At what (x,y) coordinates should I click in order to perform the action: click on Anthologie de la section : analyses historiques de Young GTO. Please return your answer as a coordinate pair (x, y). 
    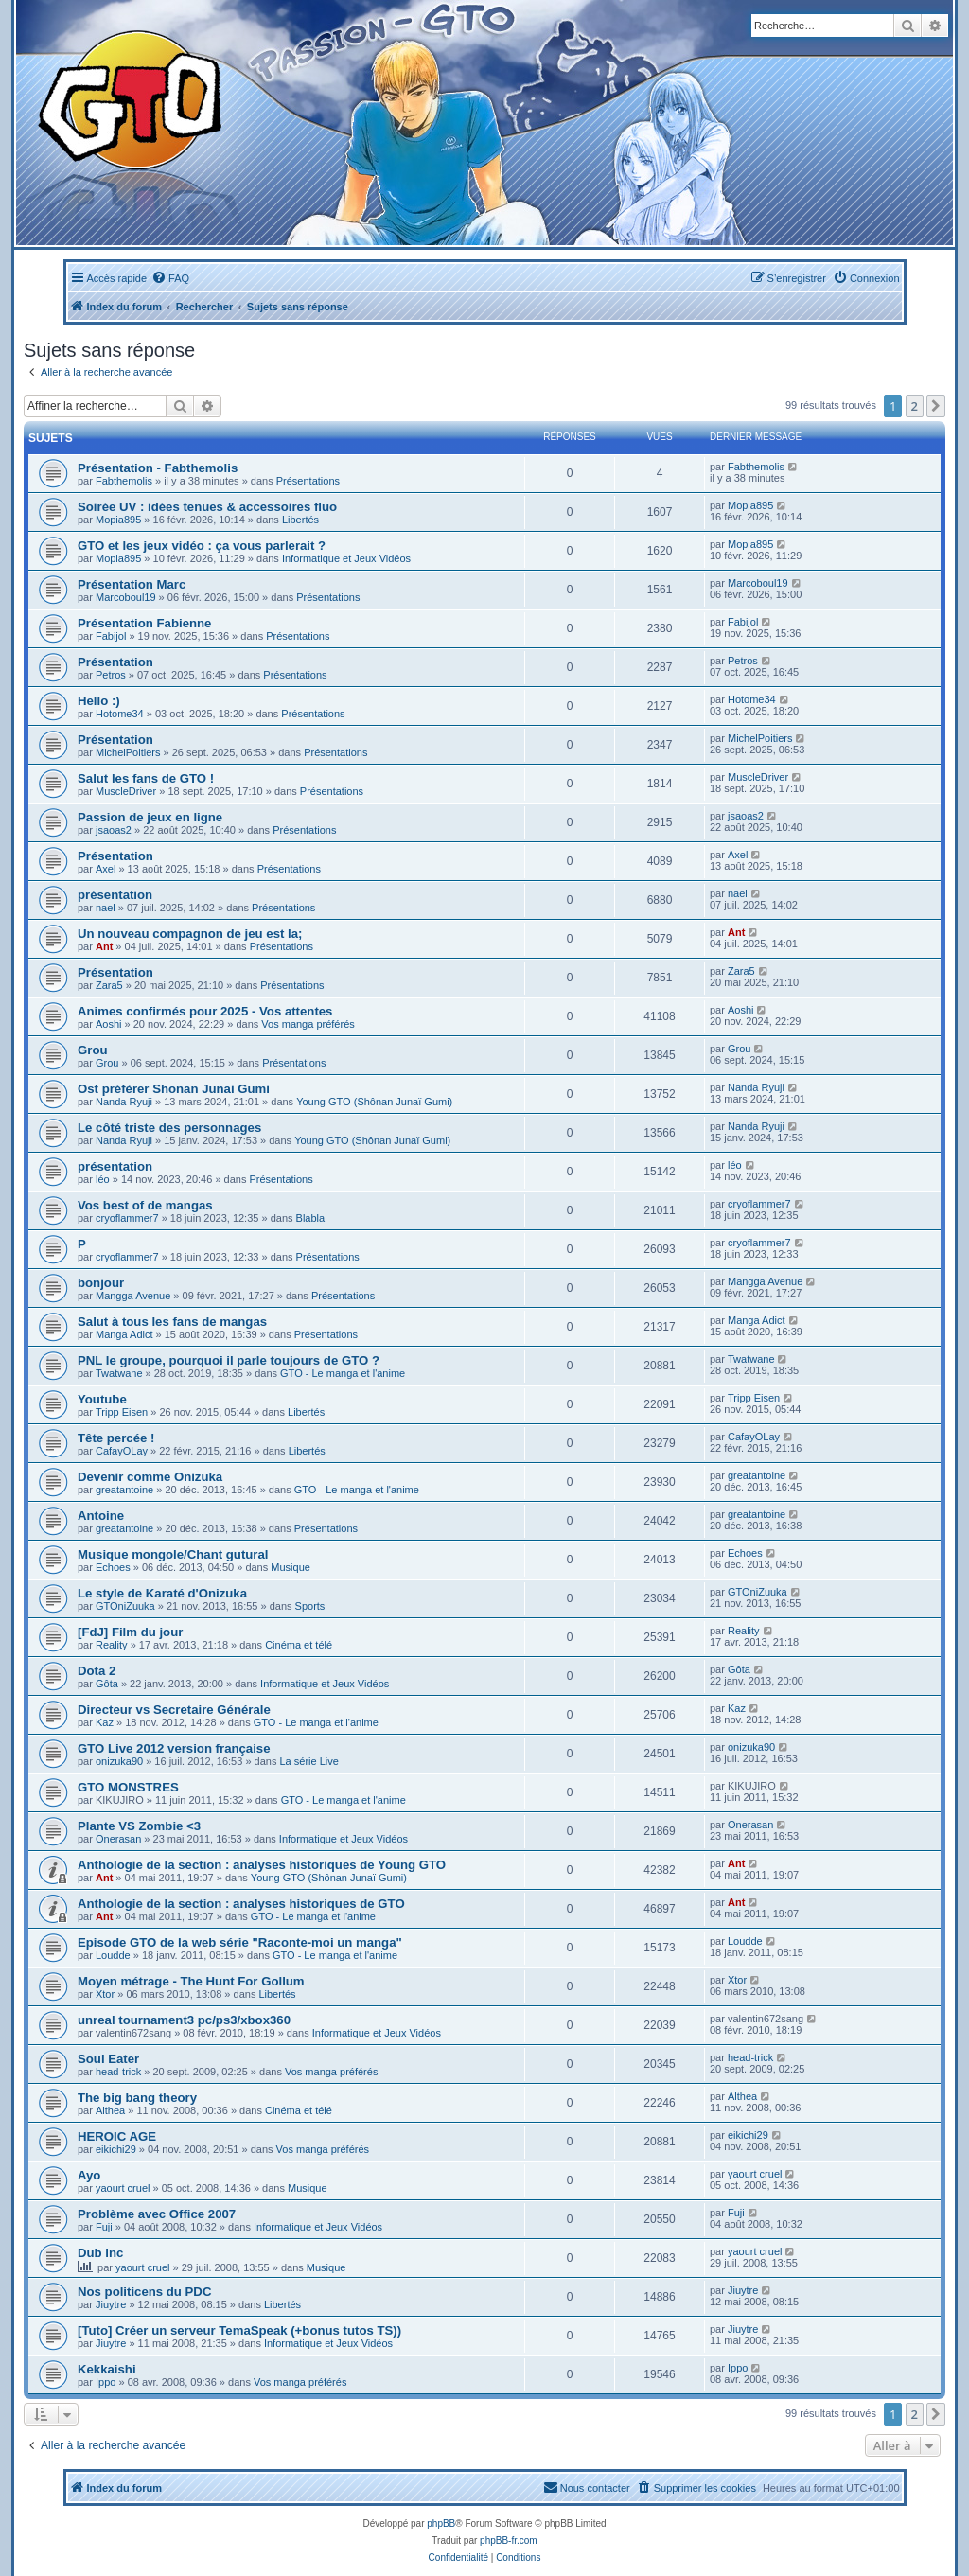
    Looking at the image, I should click on (262, 1865).